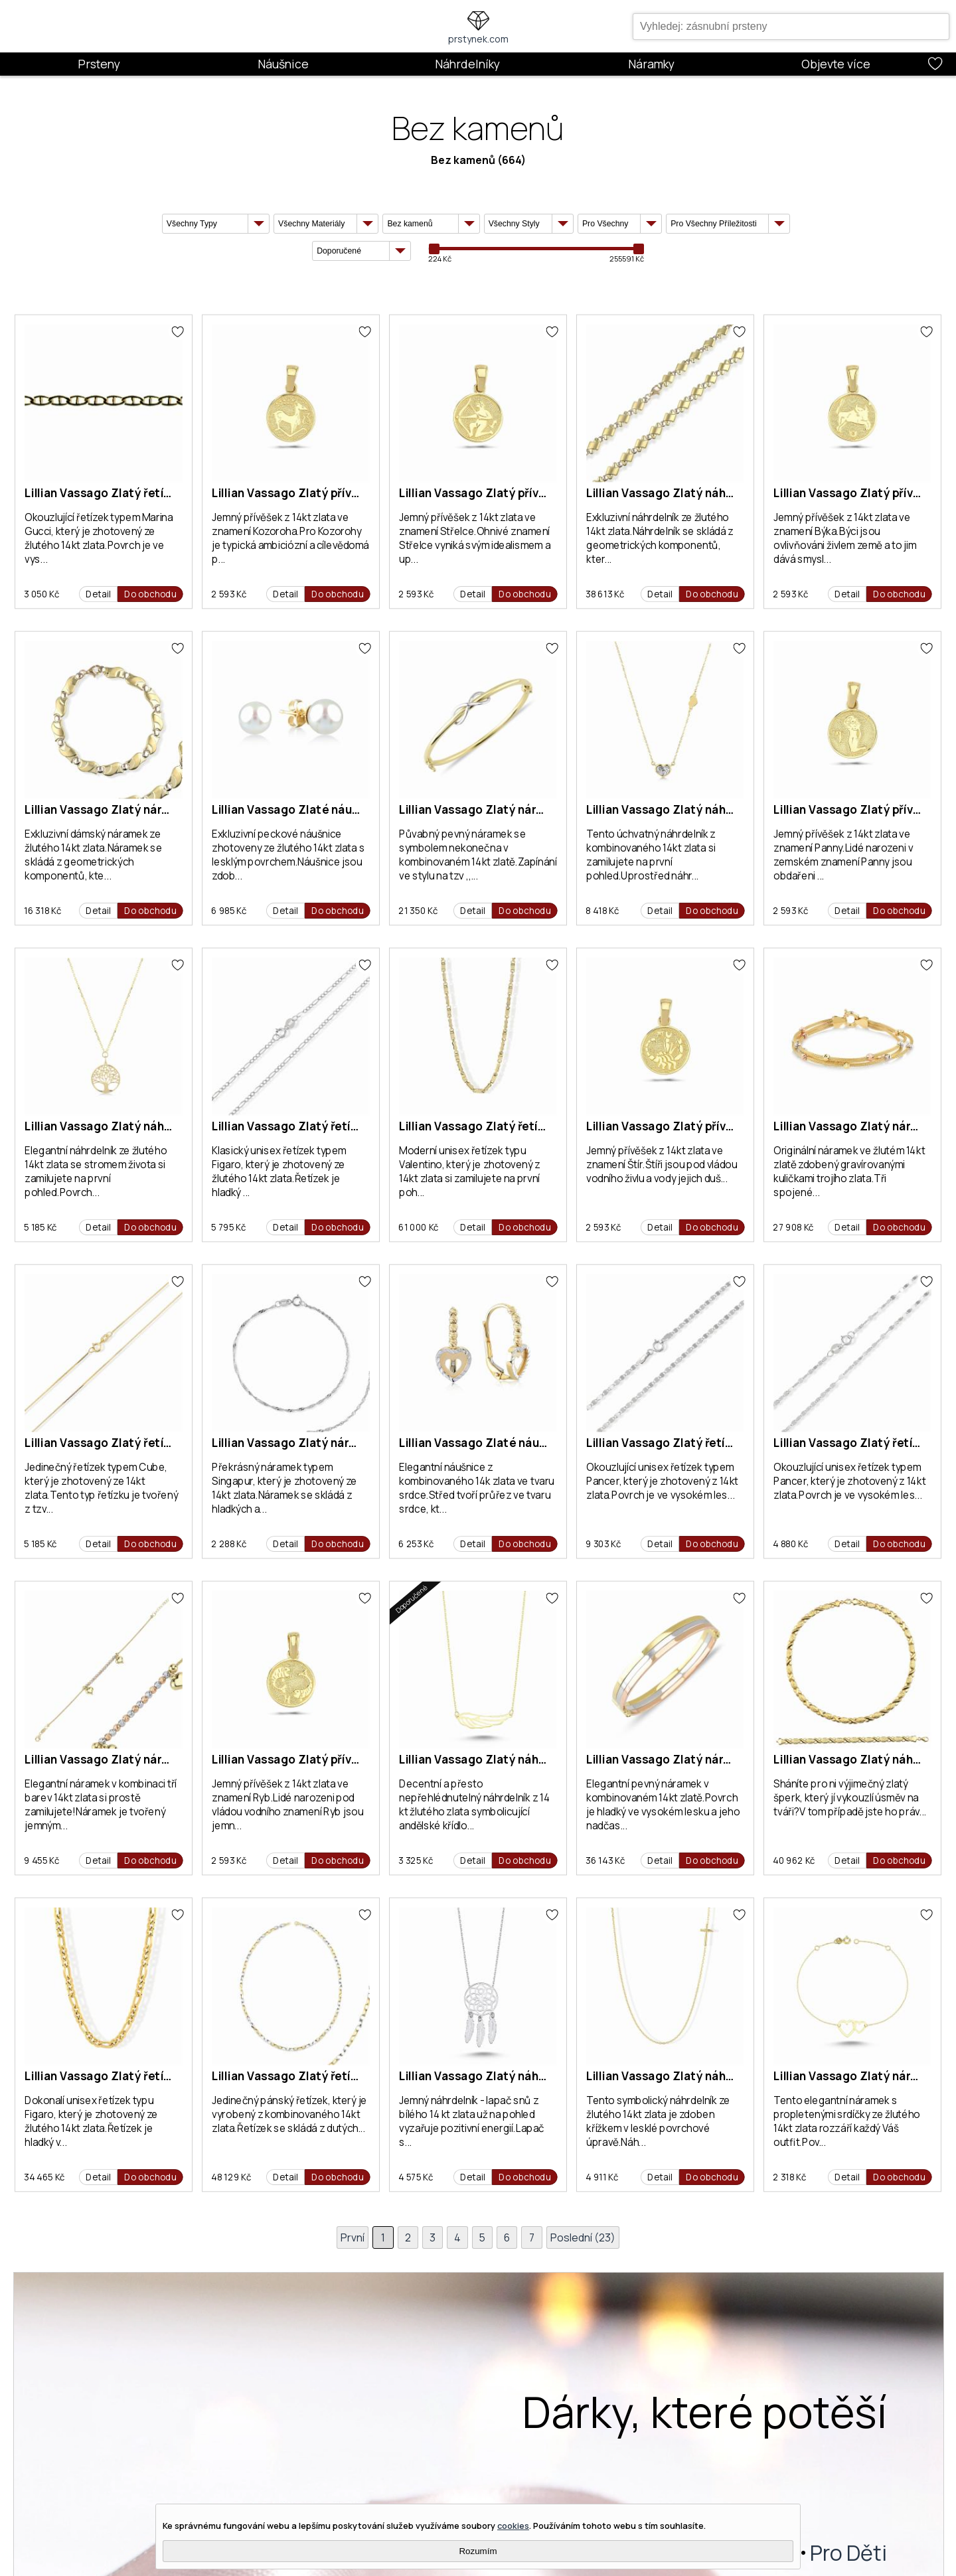 The width and height of the screenshot is (956, 2576). Describe the element at coordinates (228, 1544) in the screenshot. I see `2 288 Kč` at that location.